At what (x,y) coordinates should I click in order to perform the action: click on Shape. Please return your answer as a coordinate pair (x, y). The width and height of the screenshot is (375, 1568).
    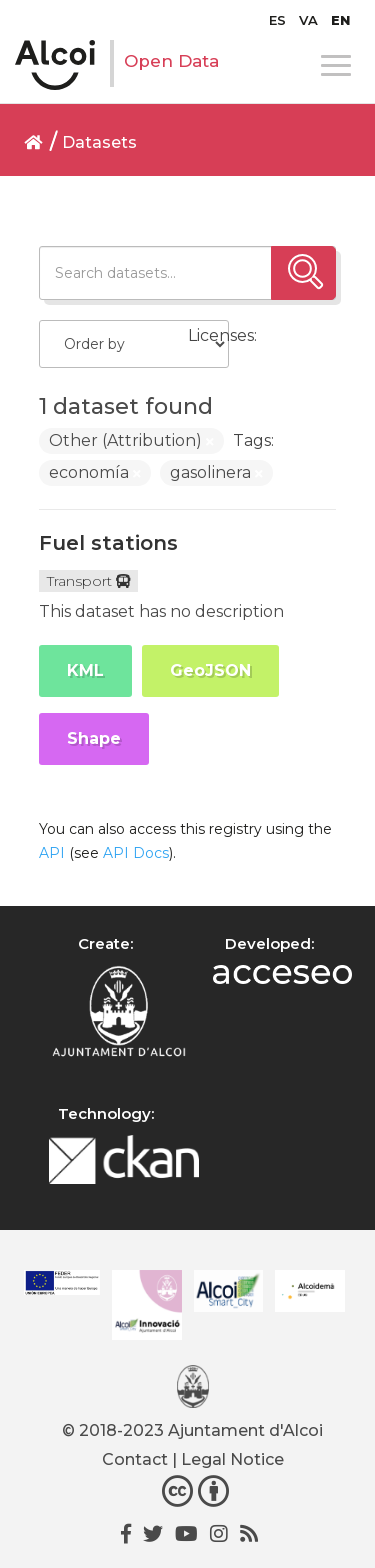
    Looking at the image, I should click on (94, 738).